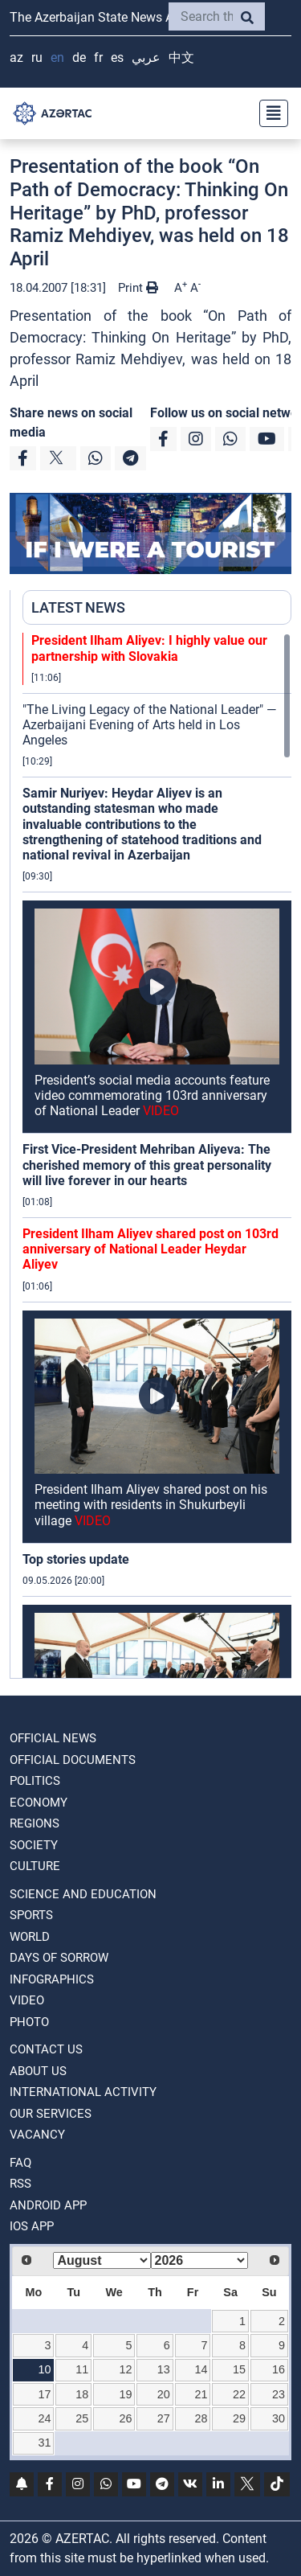  What do you see at coordinates (37, 57) in the screenshot?
I see `RU` at bounding box center [37, 57].